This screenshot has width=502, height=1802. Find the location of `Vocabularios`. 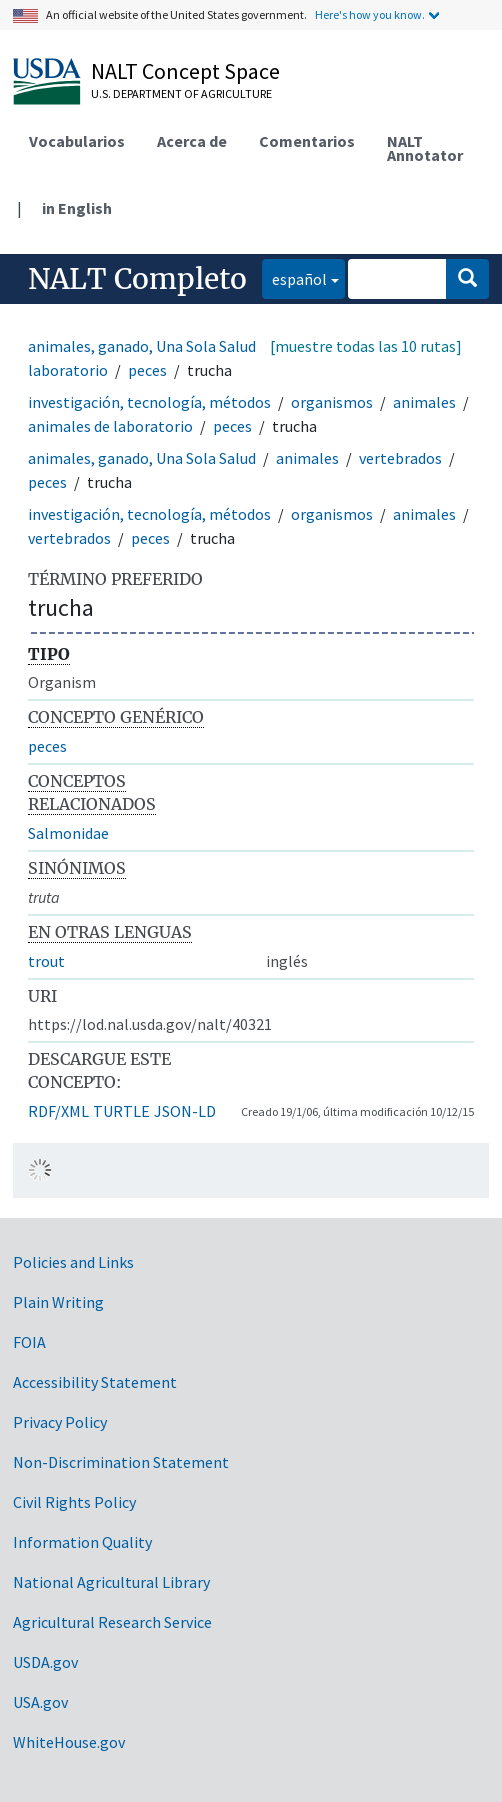

Vocabularios is located at coordinates (77, 141).